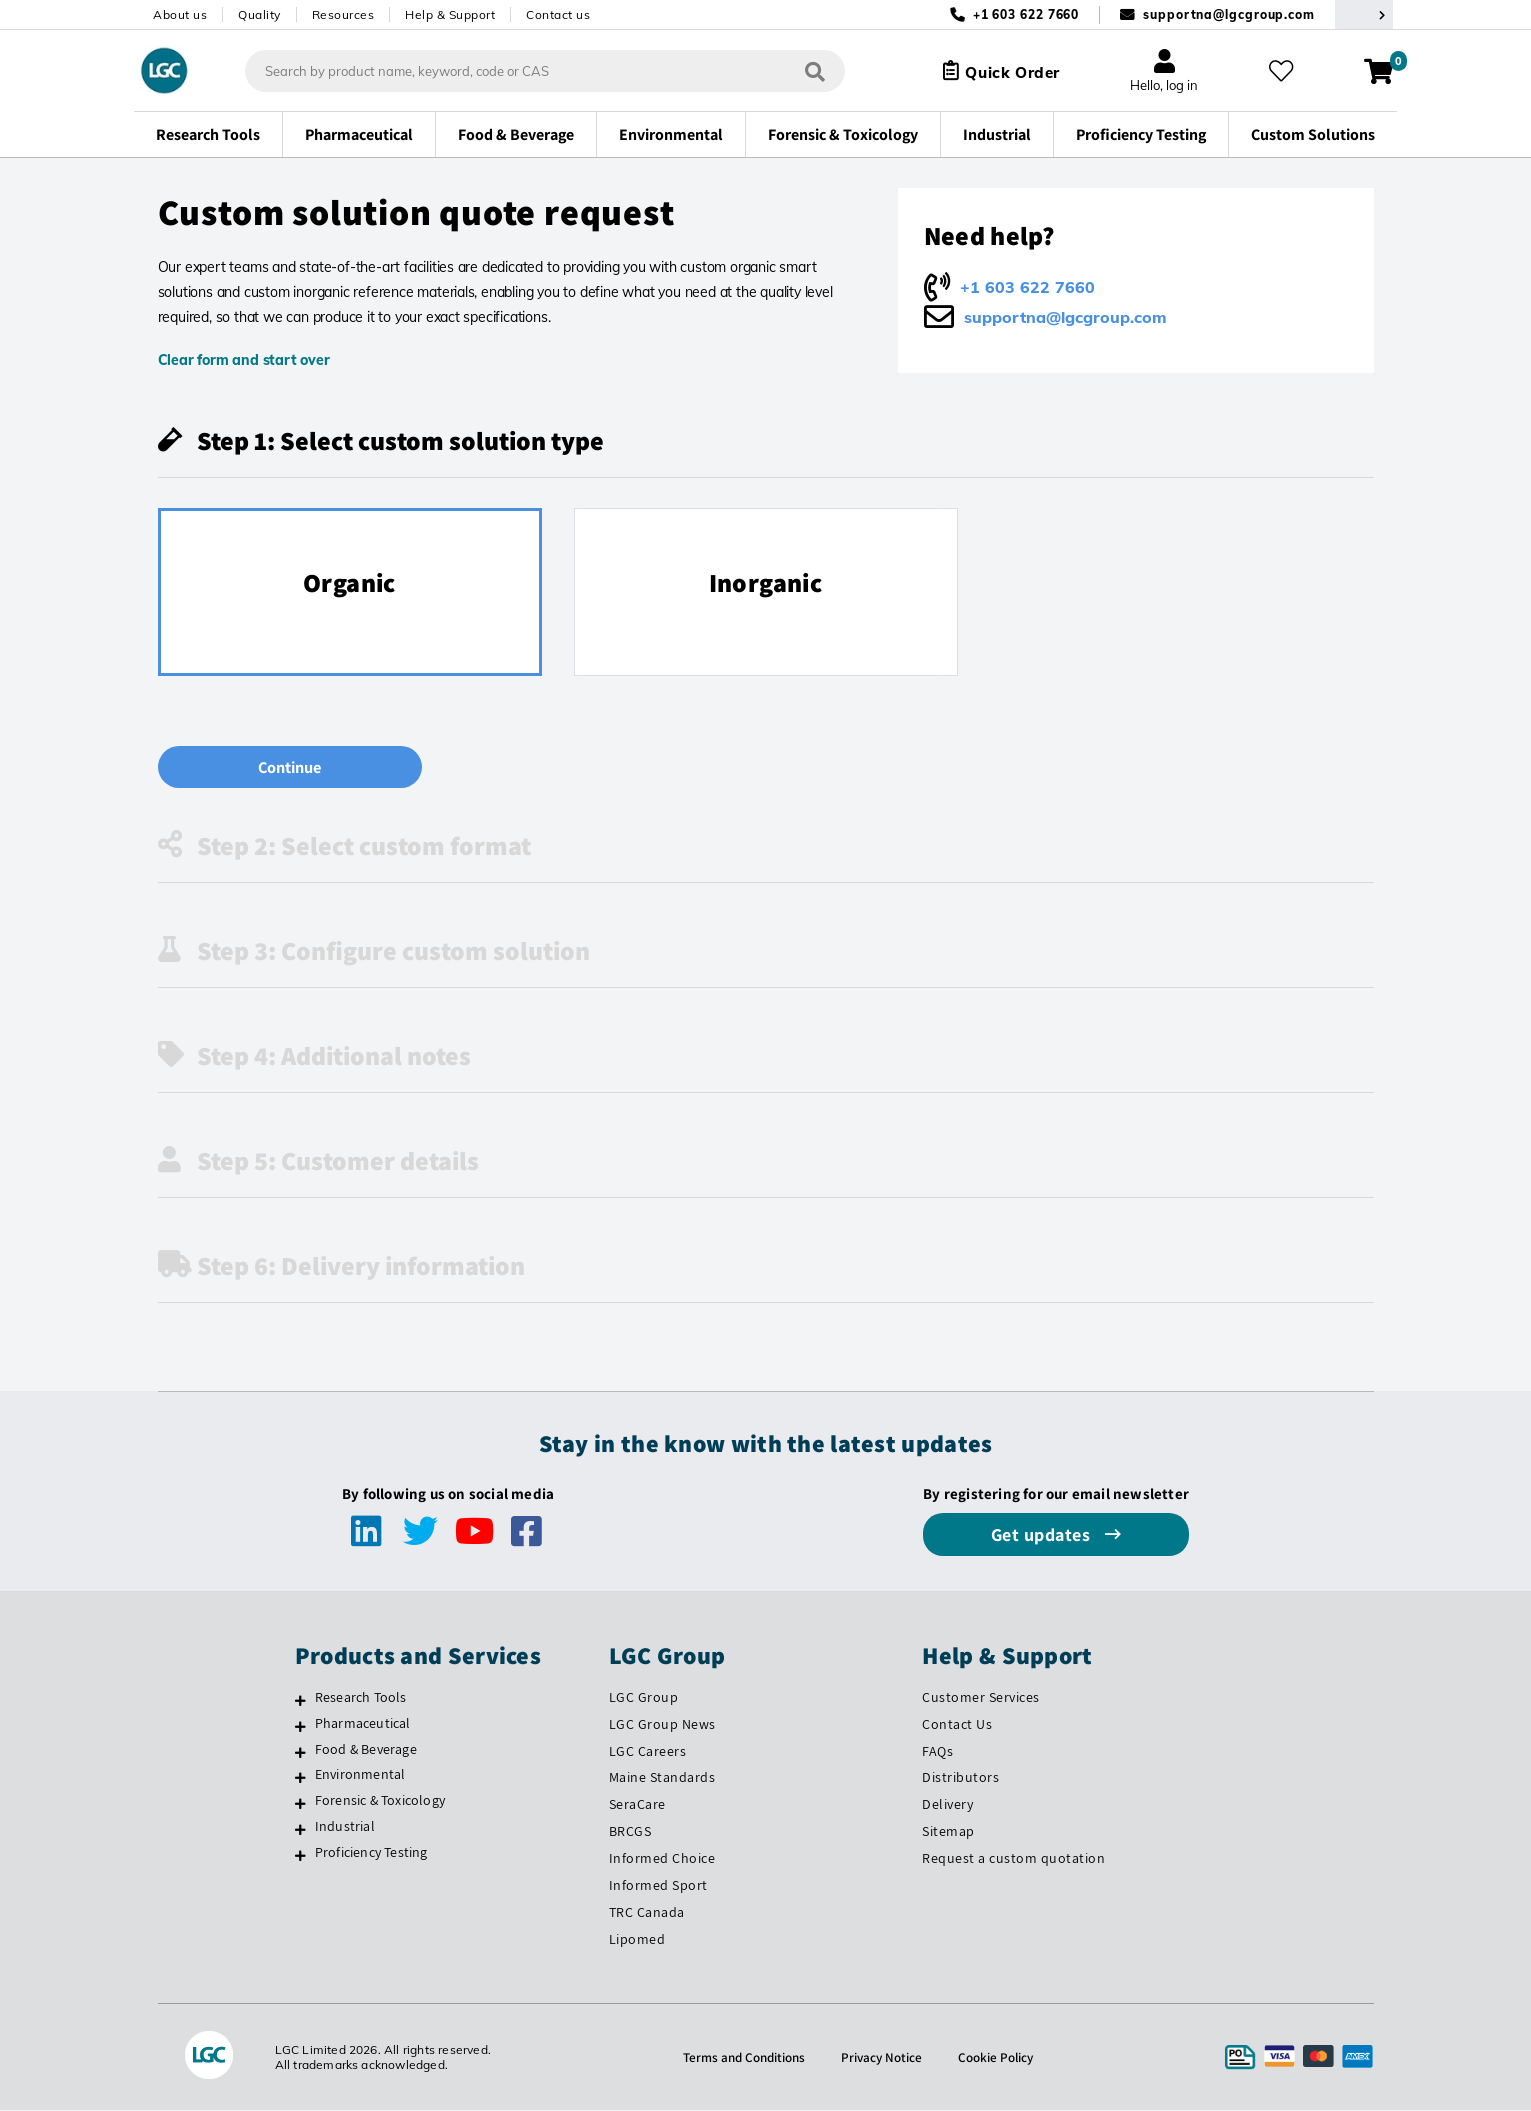 The height and width of the screenshot is (2111, 1531). What do you see at coordinates (345, 1827) in the screenshot?
I see `Industrial` at bounding box center [345, 1827].